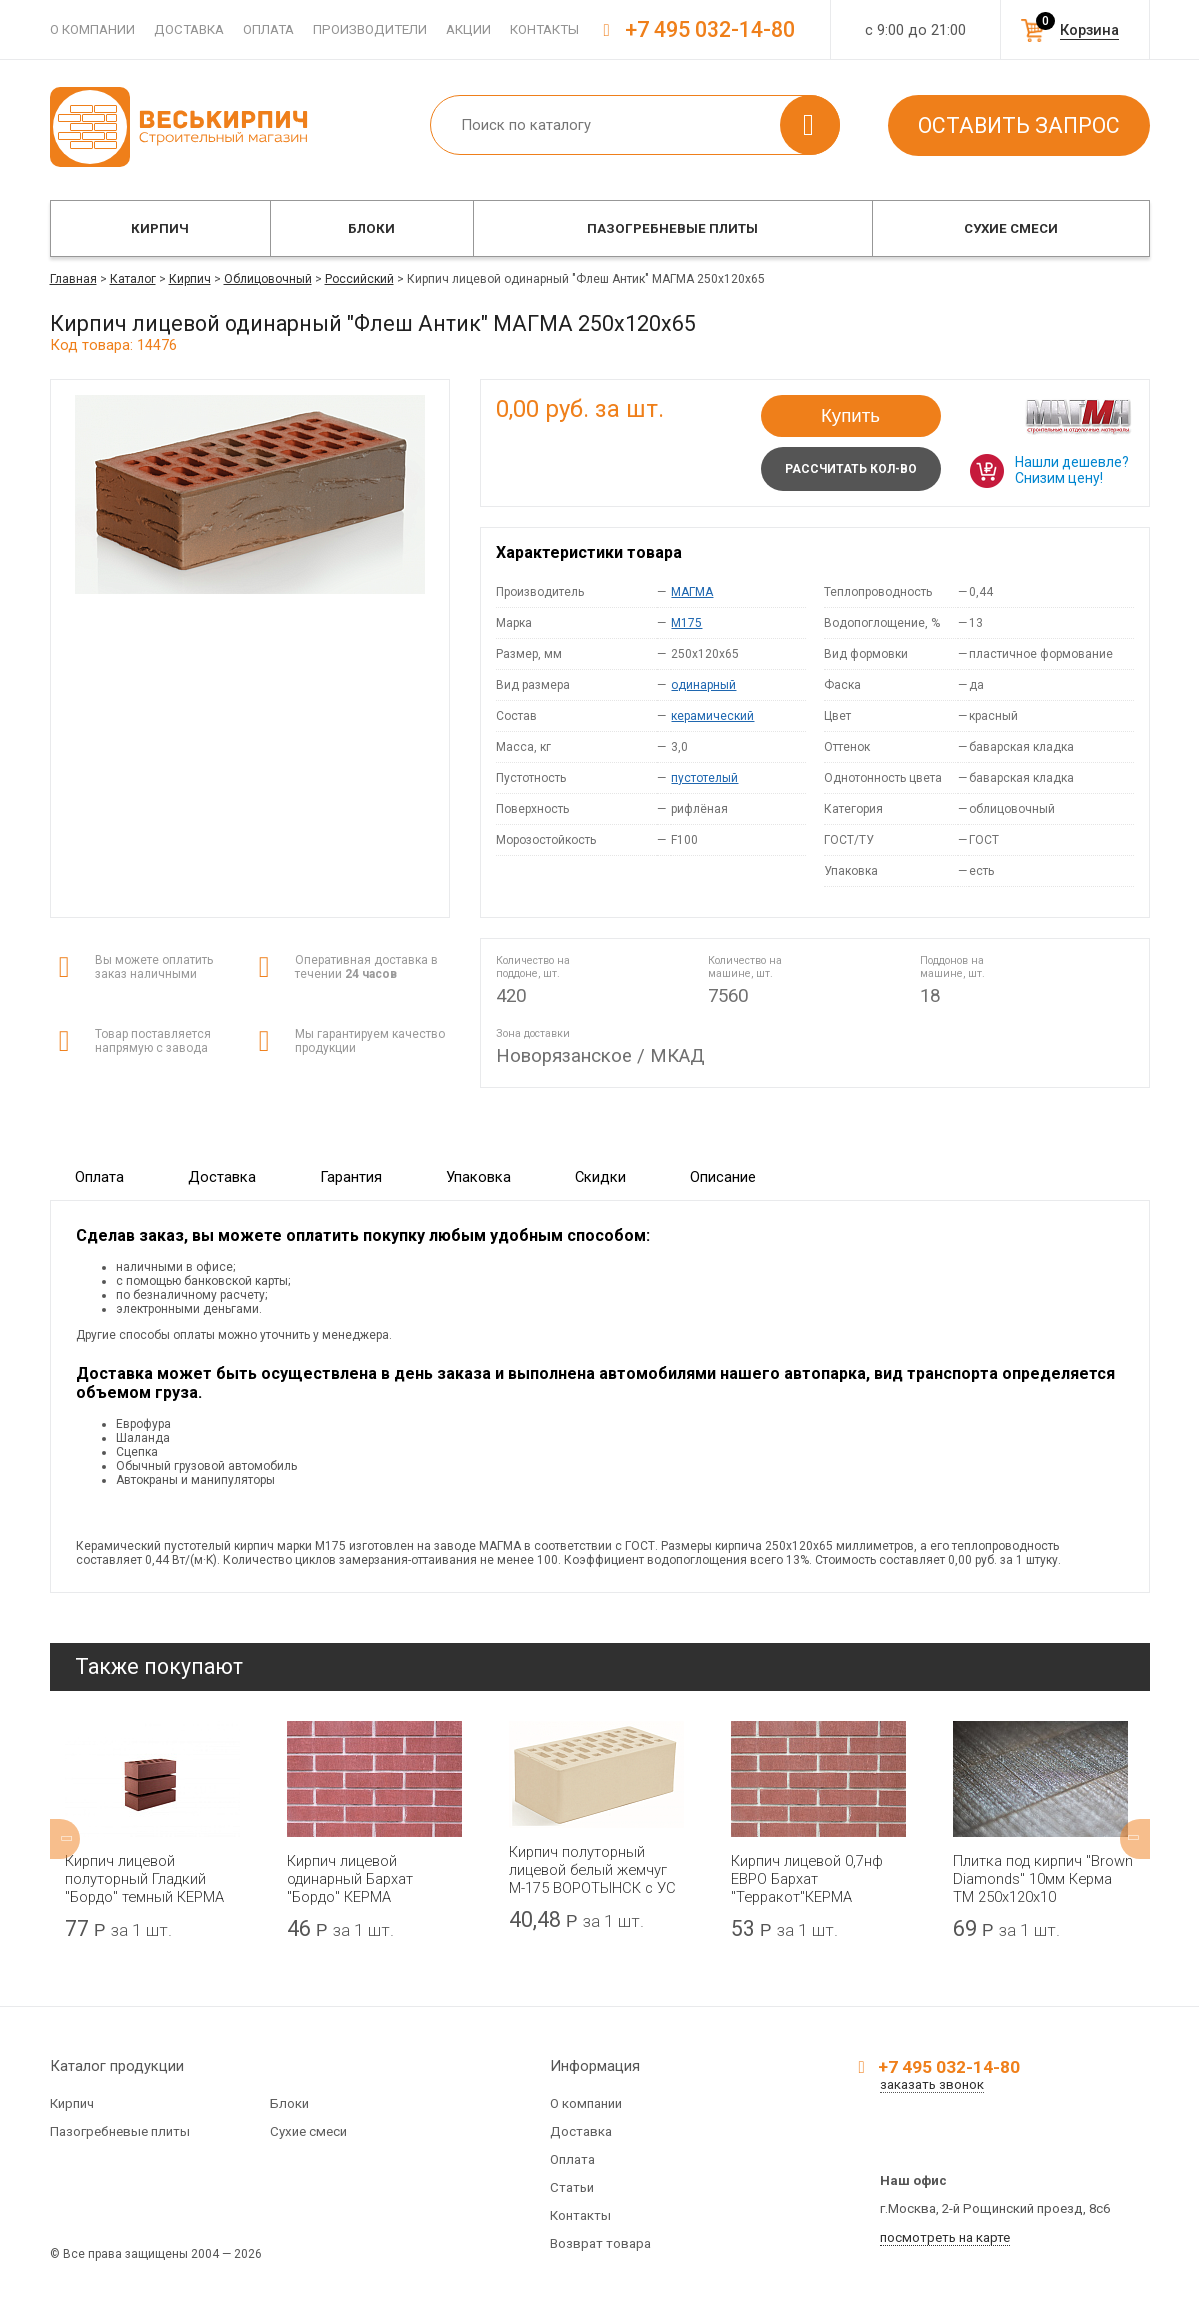 Image resolution: width=1199 pixels, height=2308 pixels. What do you see at coordinates (703, 685) in the screenshot?
I see `одинарный` at bounding box center [703, 685].